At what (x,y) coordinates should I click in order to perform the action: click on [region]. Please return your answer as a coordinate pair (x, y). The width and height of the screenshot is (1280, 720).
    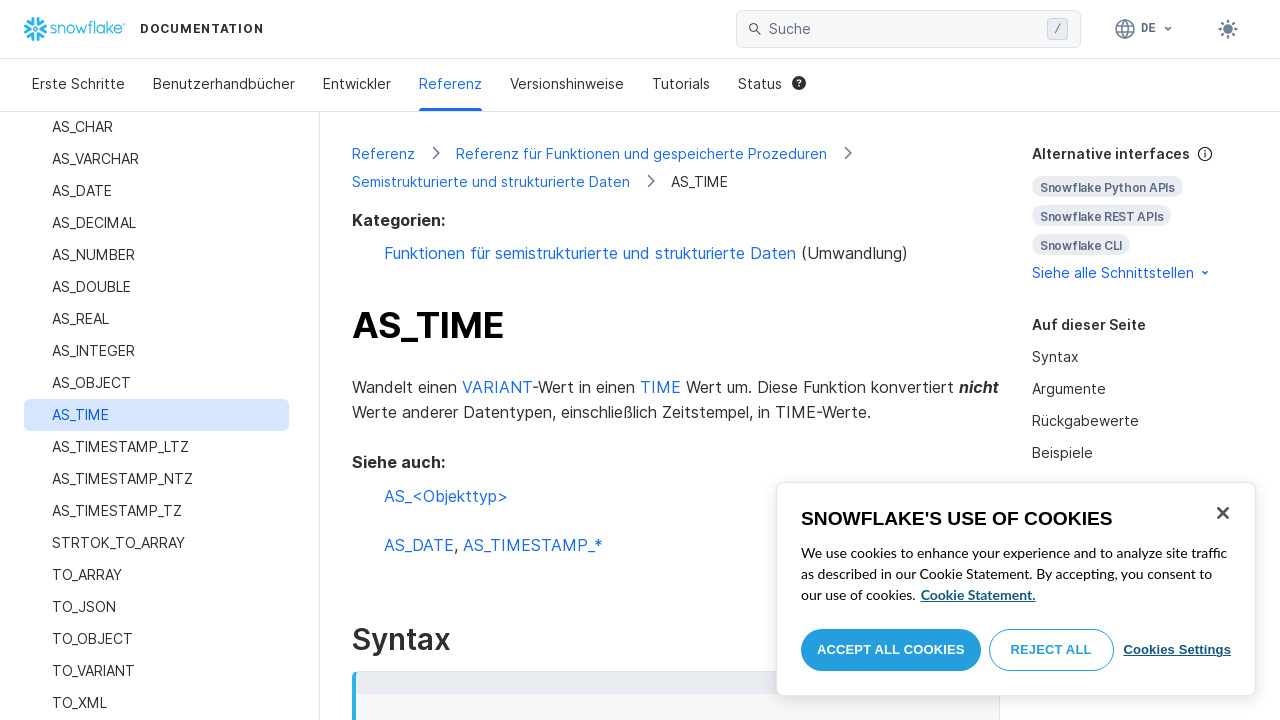
    Looking at the image, I should click on (1016, 589).